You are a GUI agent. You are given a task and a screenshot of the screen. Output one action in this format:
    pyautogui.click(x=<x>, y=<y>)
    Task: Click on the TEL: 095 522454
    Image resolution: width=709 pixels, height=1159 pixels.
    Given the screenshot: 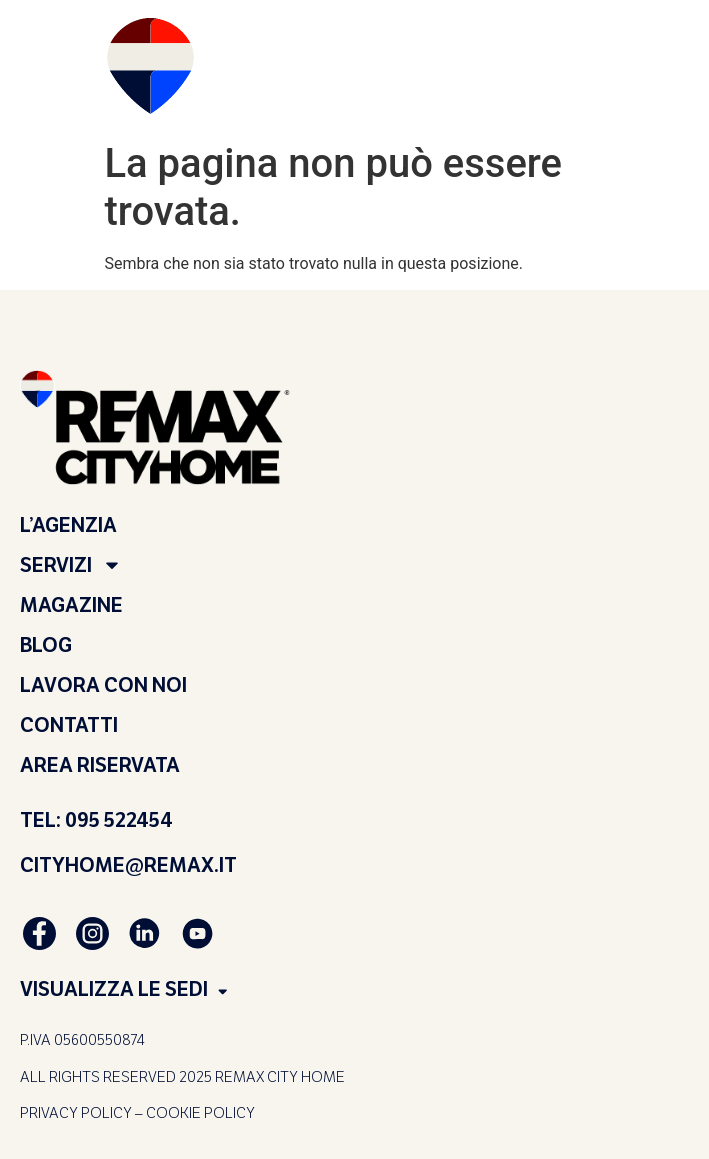 What is the action you would take?
    pyautogui.click(x=96, y=820)
    